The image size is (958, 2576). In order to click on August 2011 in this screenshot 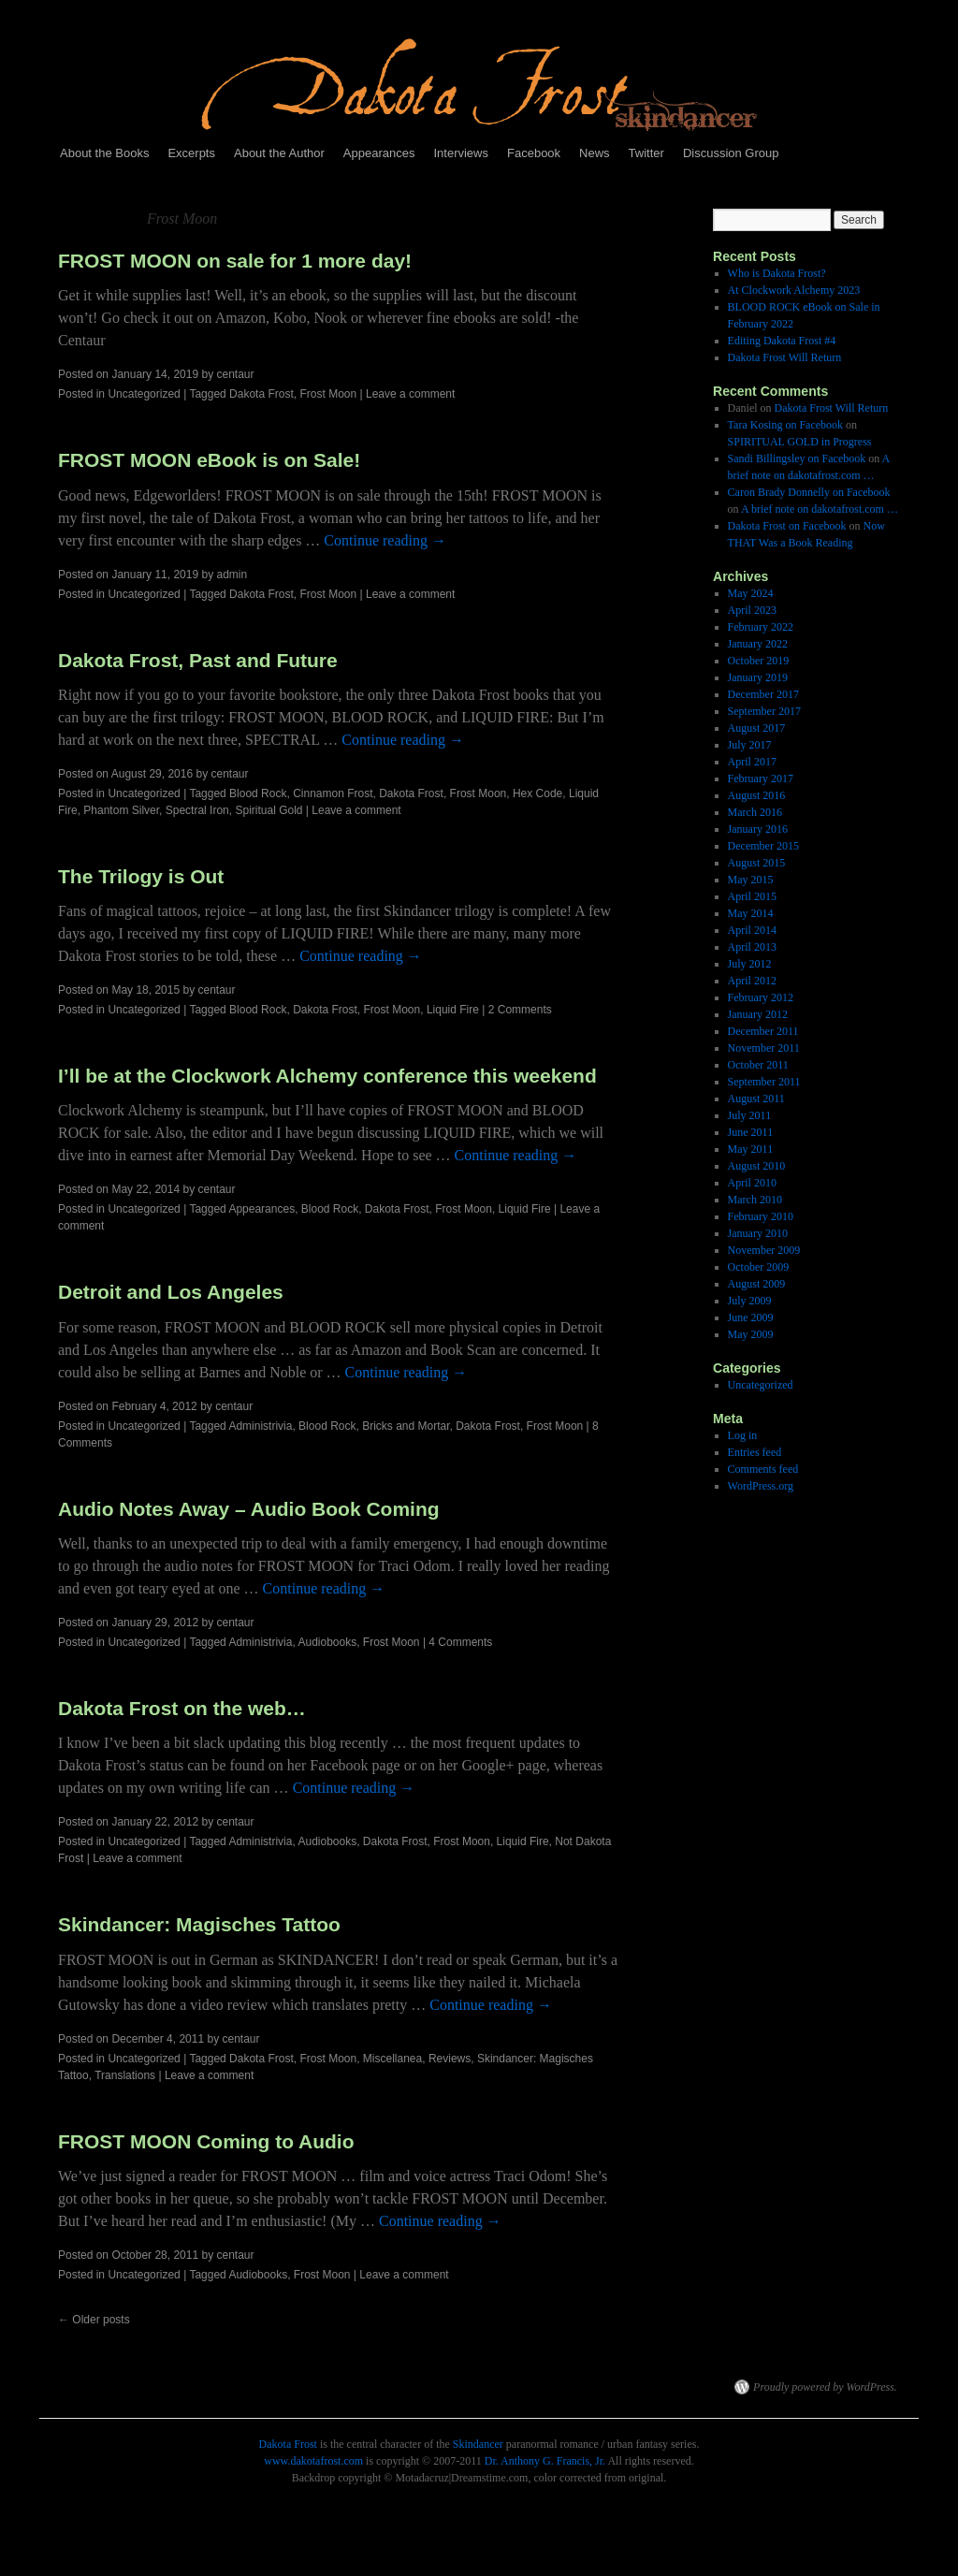, I will do `click(756, 1098)`.